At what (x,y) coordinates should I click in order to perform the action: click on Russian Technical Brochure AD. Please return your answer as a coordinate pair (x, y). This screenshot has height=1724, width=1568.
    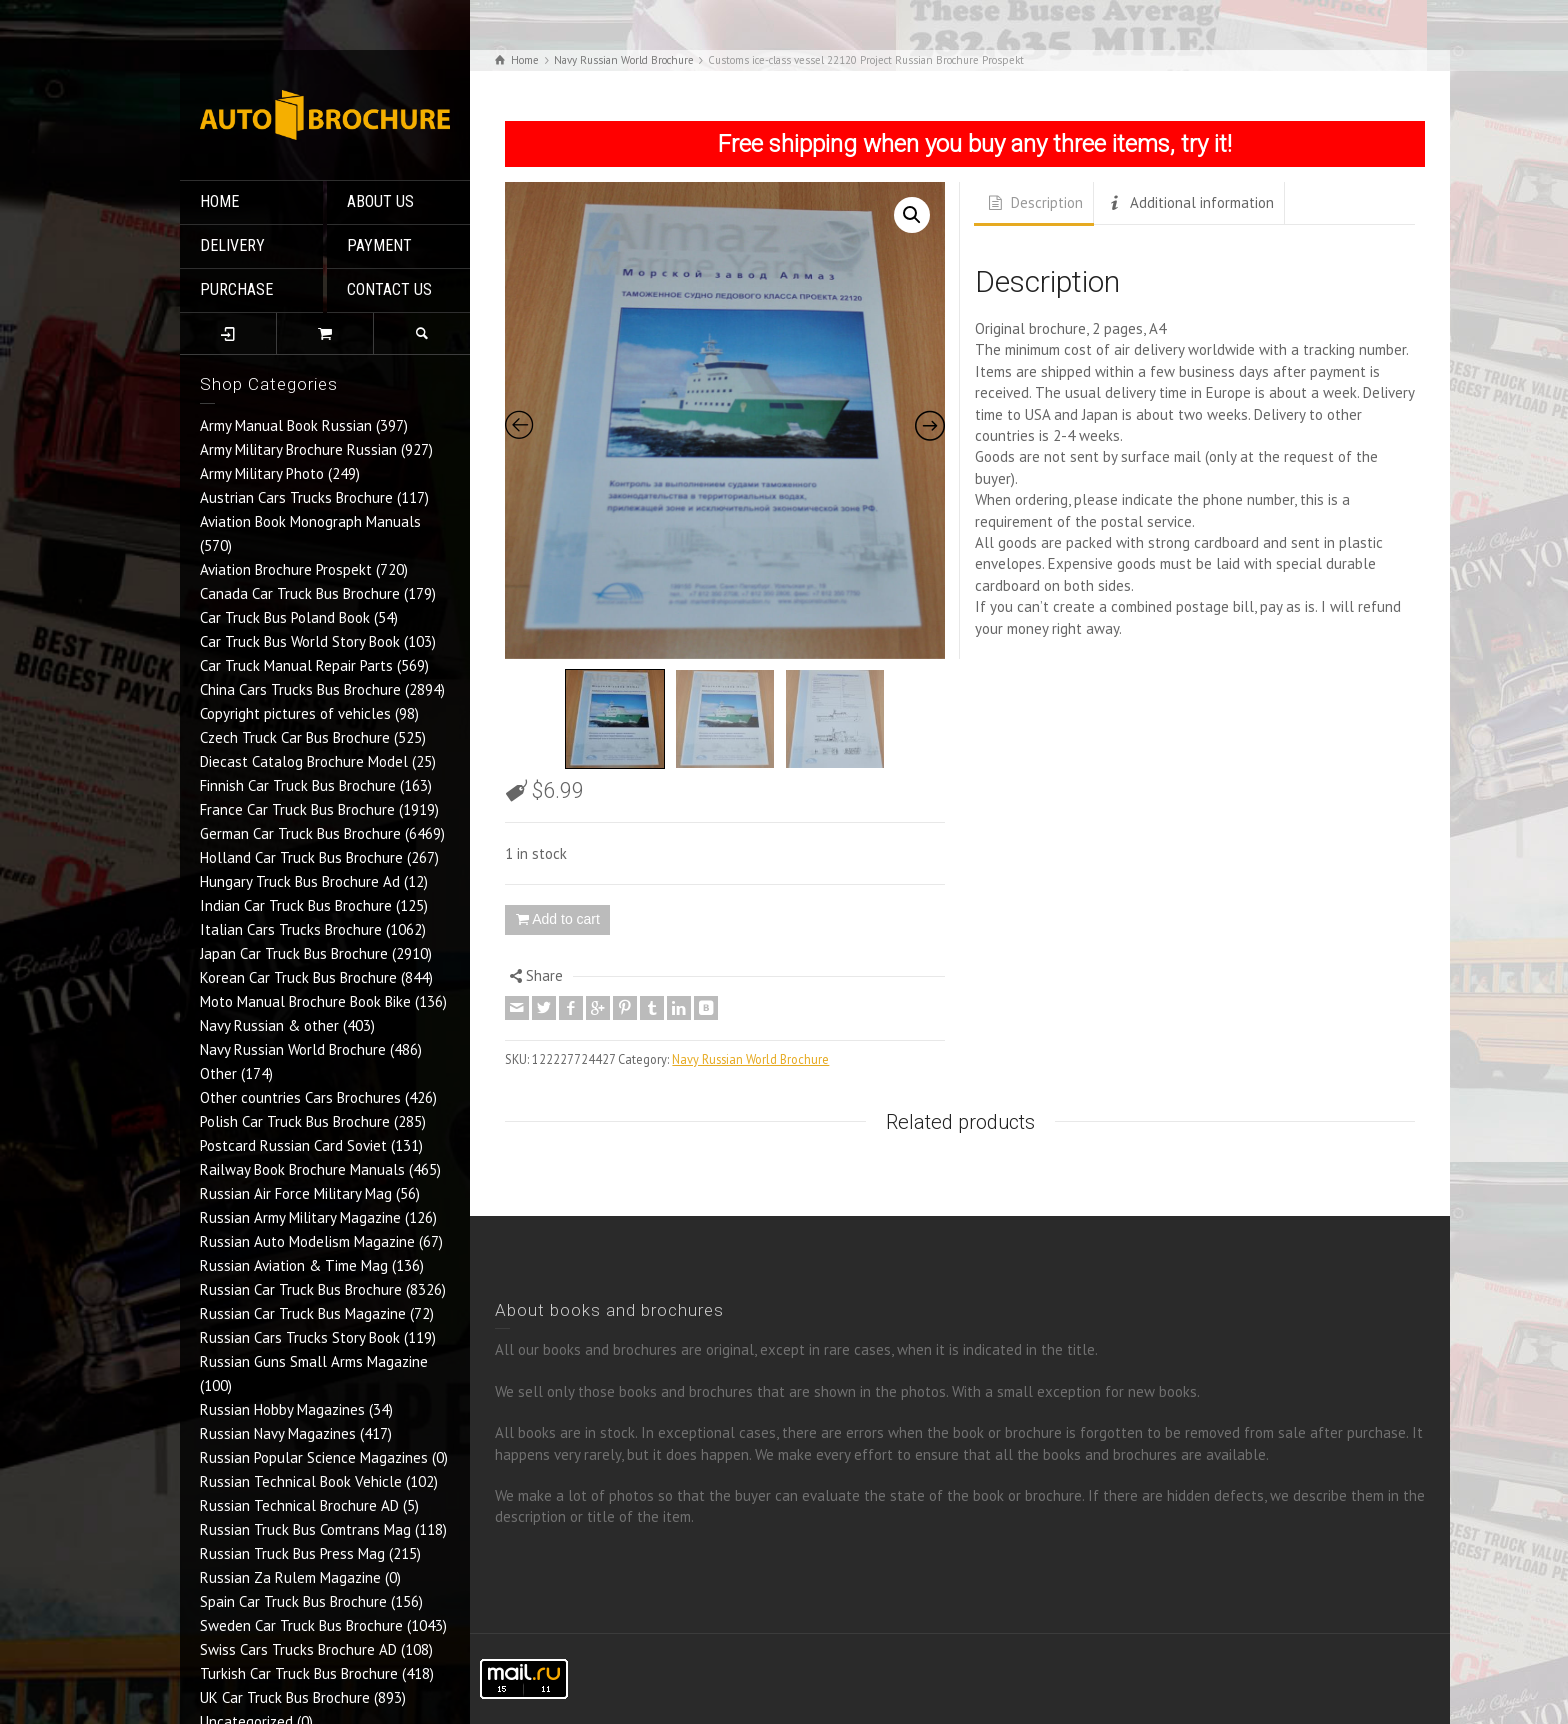
    Looking at the image, I should click on (299, 1505).